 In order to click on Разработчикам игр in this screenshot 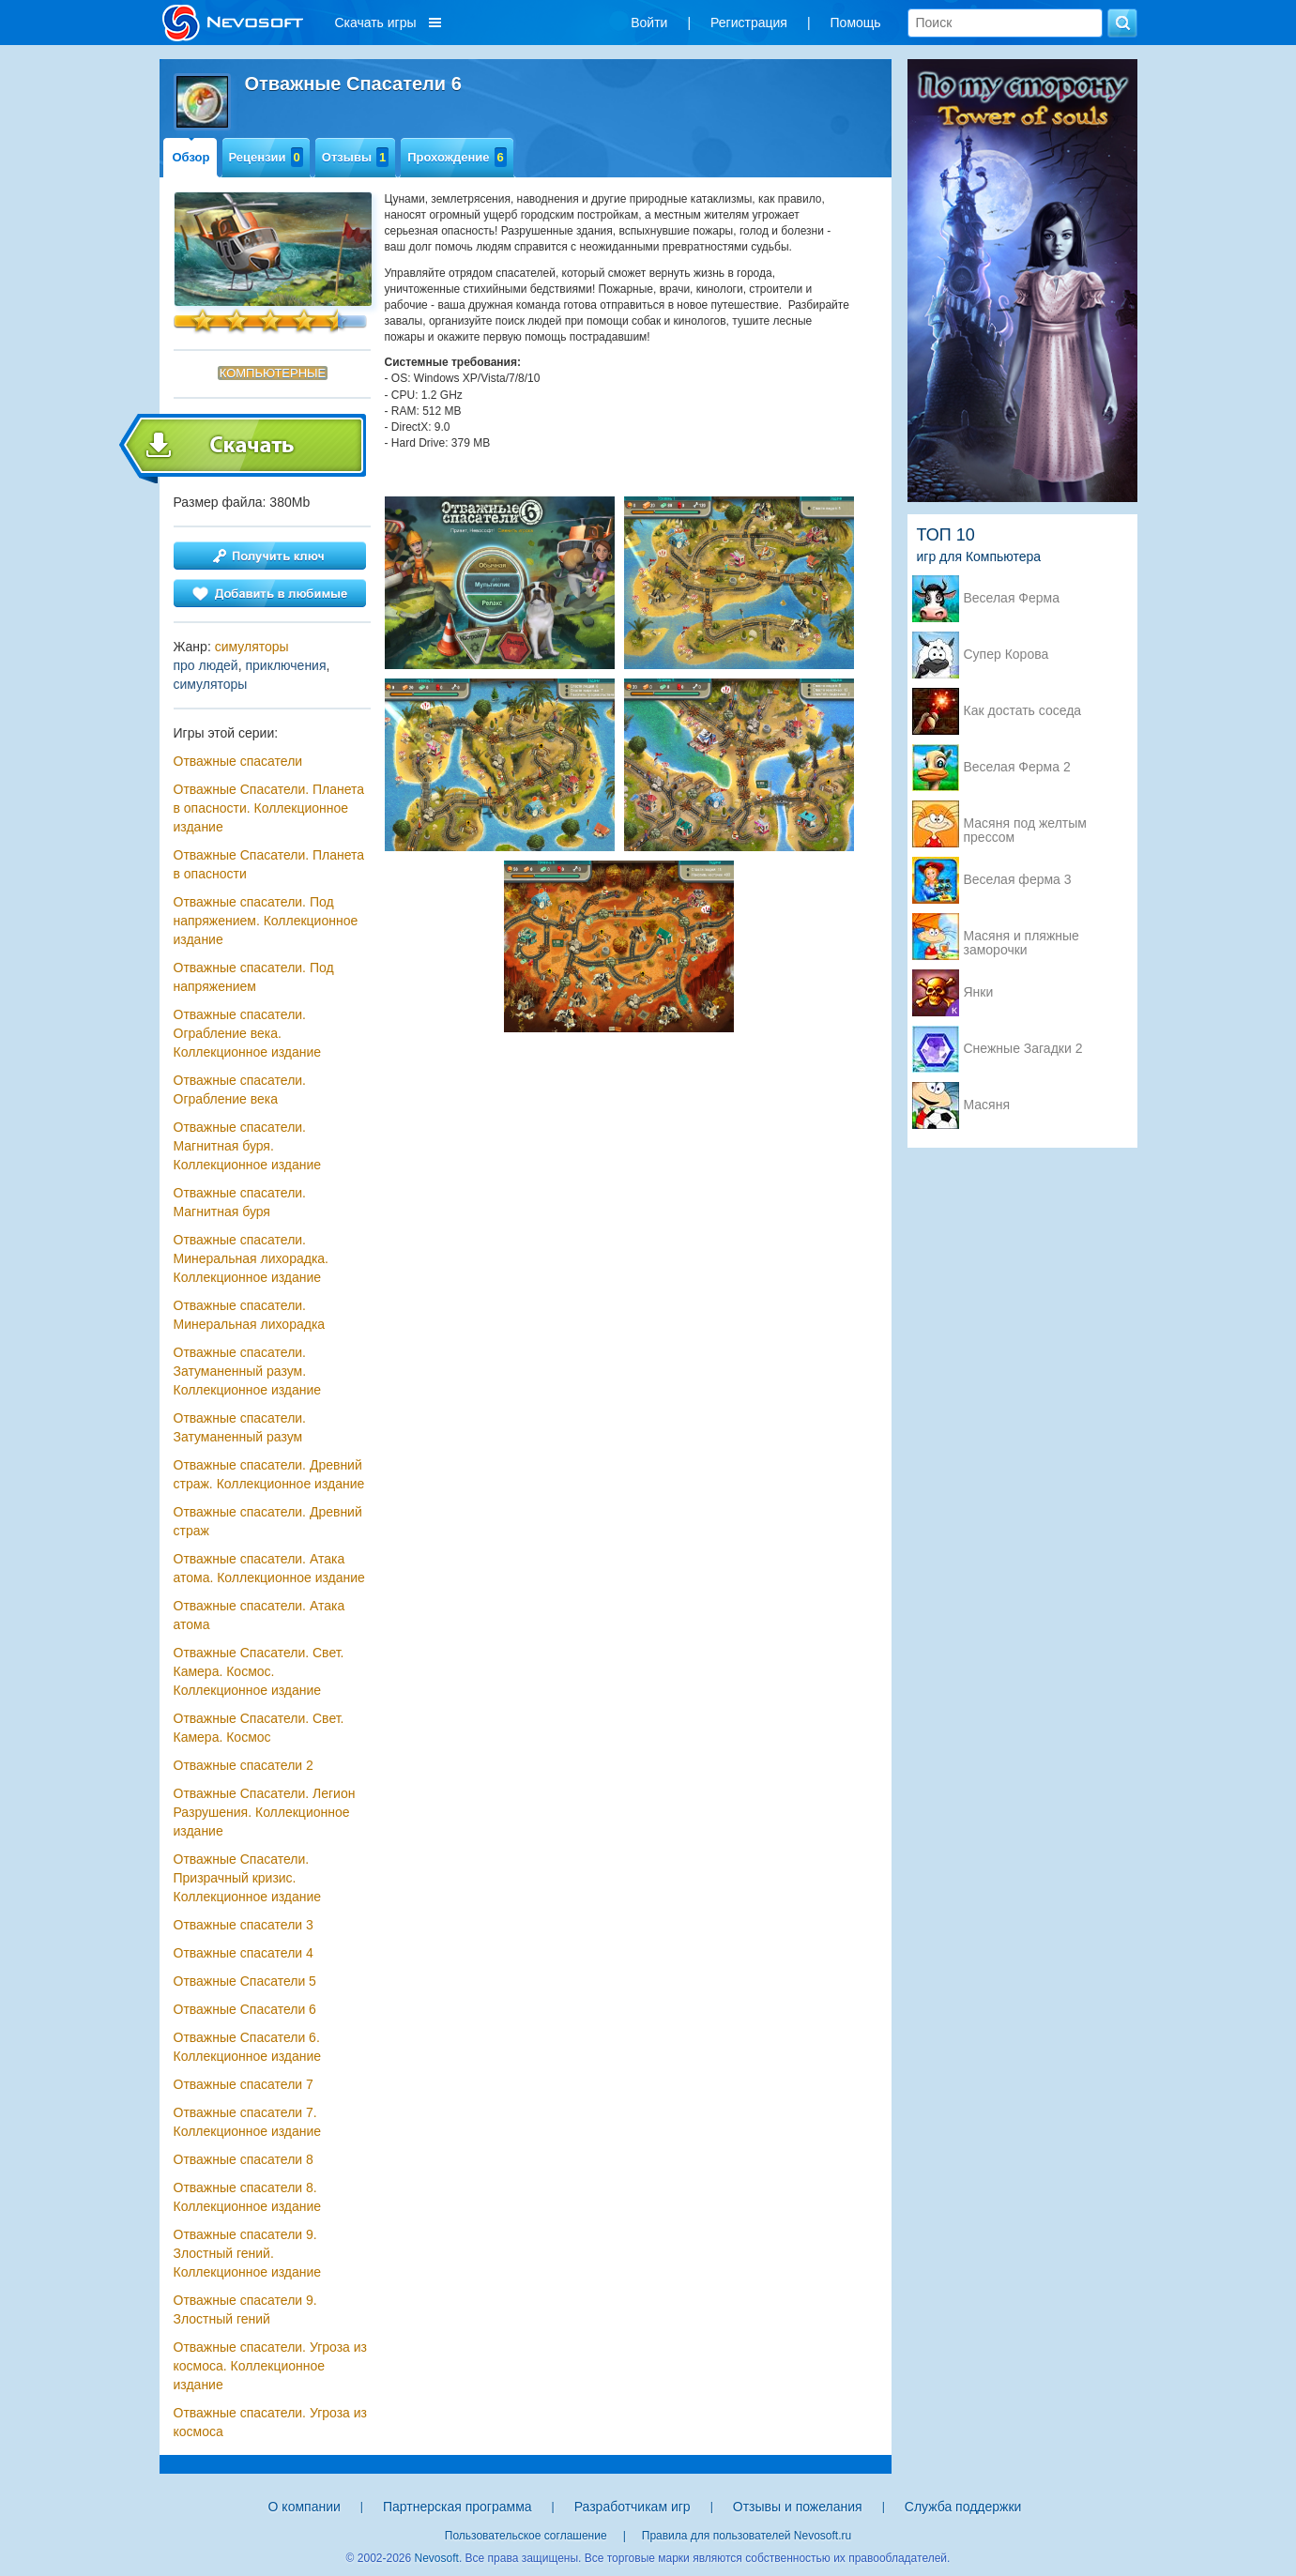, I will do `click(632, 2506)`.